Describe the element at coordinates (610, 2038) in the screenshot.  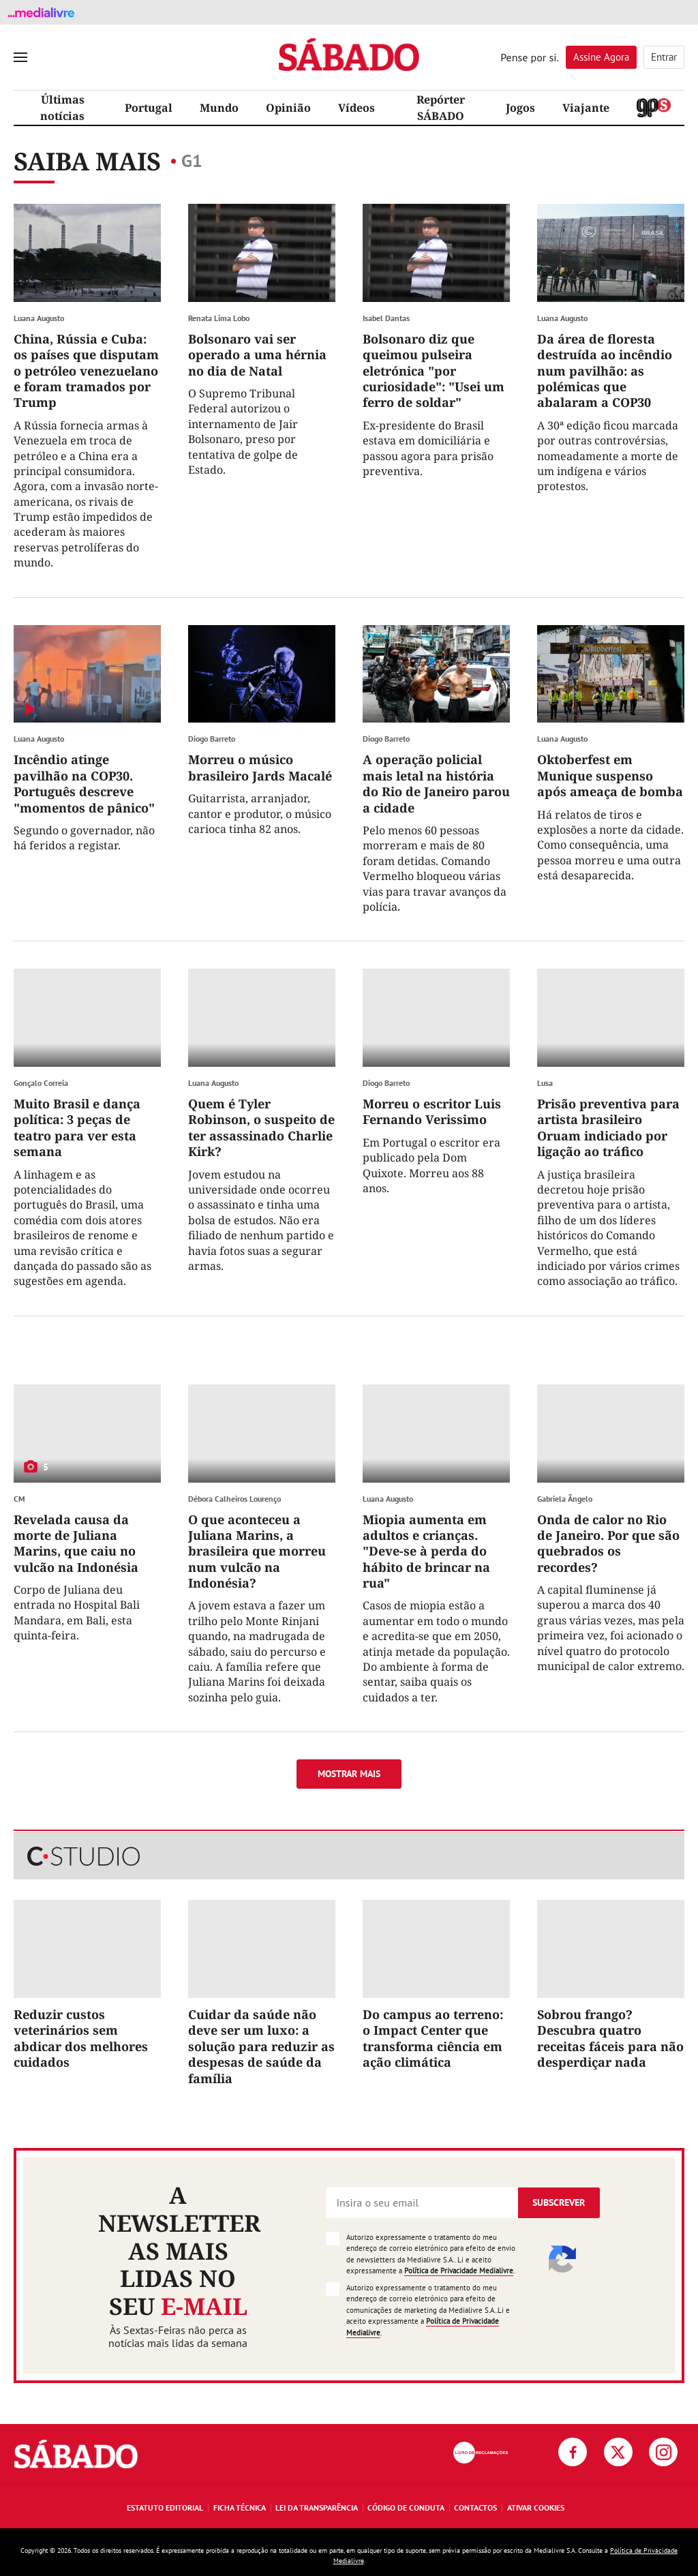
I see `Sobrou frango? Descubra quatro receitas fáceis para não desperdiçar nada` at that location.